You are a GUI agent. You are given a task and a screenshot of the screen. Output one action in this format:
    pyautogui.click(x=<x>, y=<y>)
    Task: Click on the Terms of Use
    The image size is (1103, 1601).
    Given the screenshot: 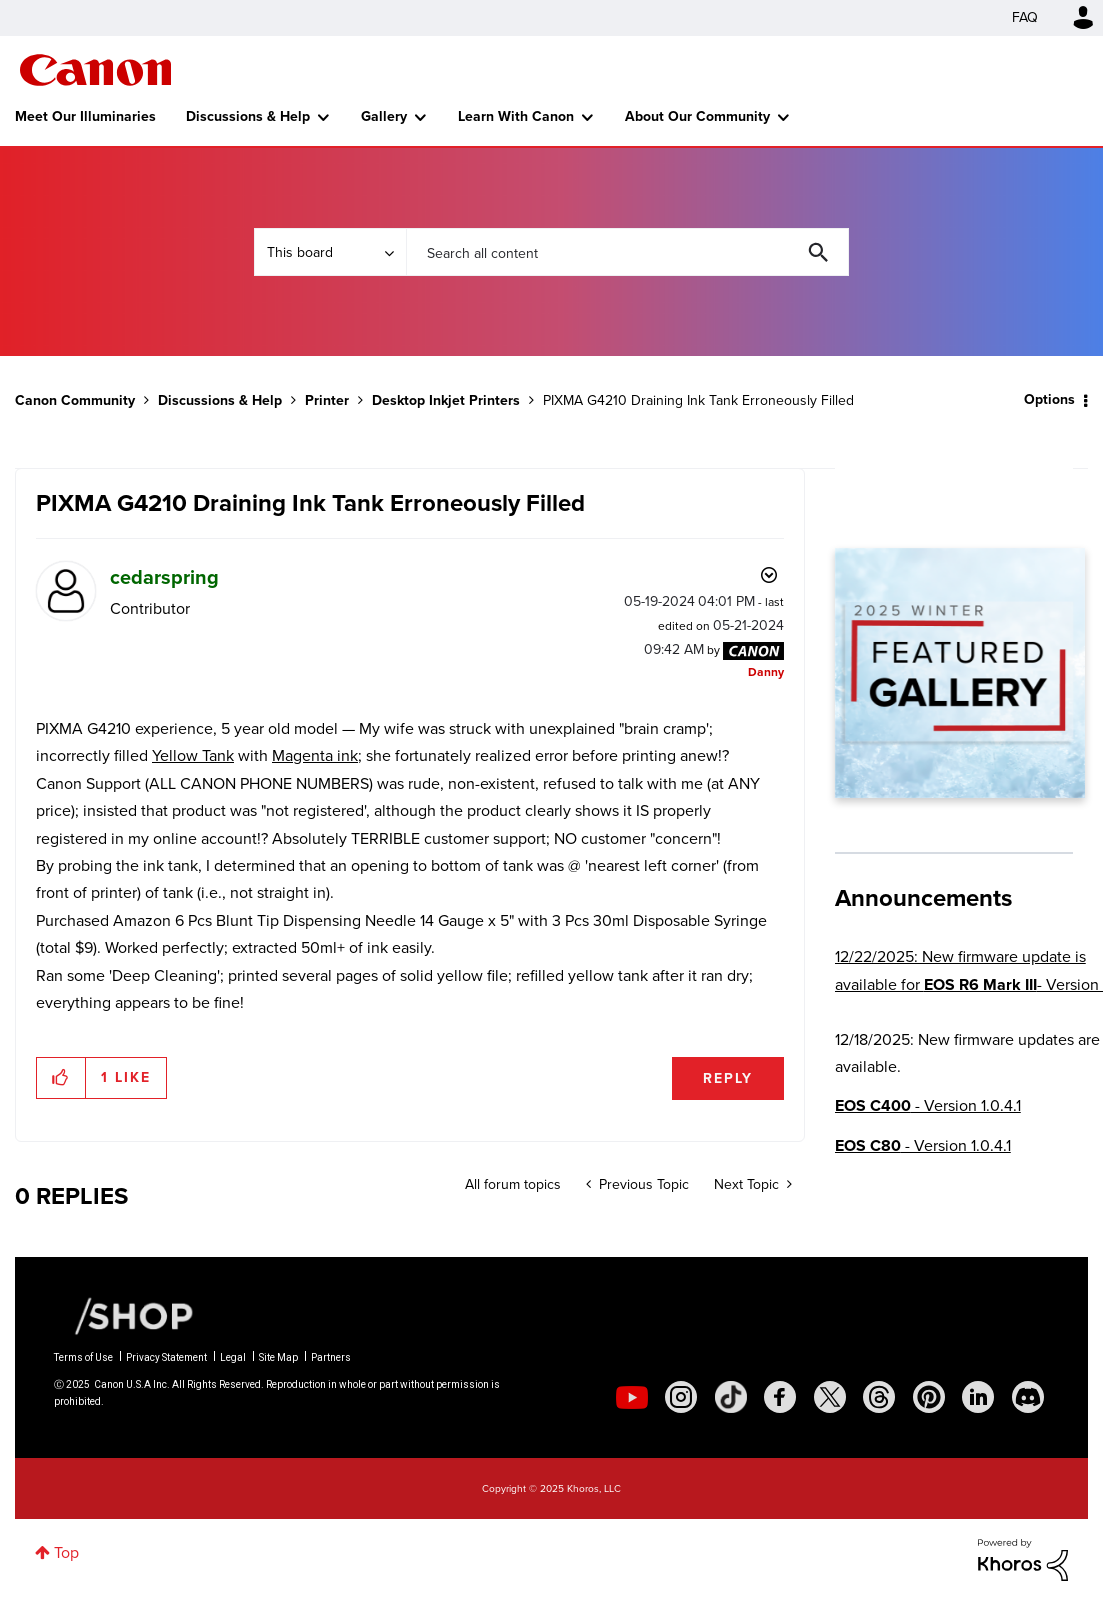 What is the action you would take?
    pyautogui.click(x=83, y=1357)
    